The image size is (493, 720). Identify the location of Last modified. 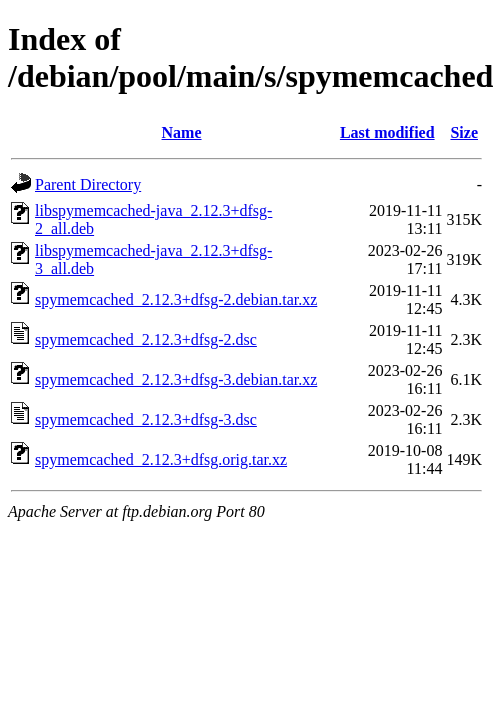
(387, 132).